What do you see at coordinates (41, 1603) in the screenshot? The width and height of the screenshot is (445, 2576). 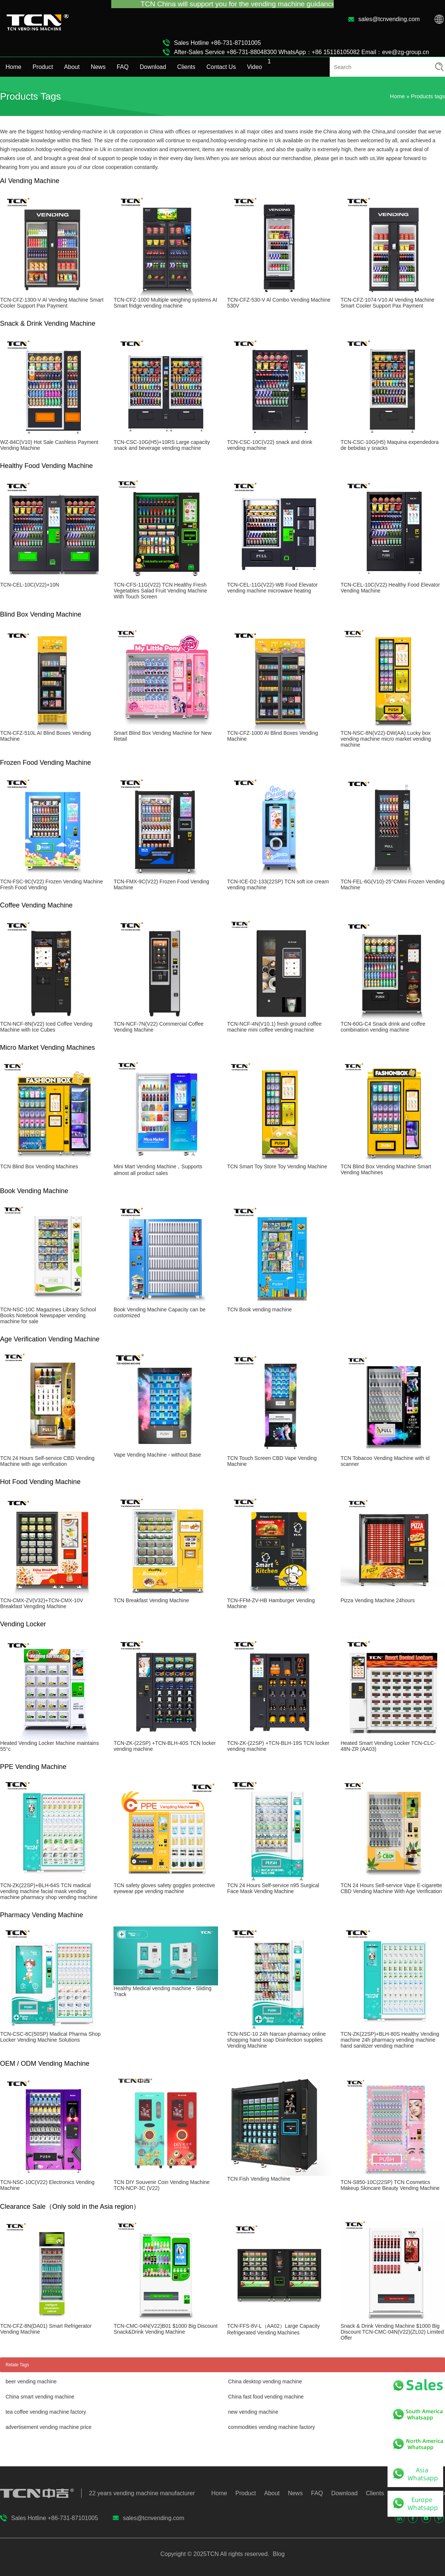 I see `TCN-CMX-ZV(V32)+TCN-CMX-10V Breakfast Vengding Machine` at bounding box center [41, 1603].